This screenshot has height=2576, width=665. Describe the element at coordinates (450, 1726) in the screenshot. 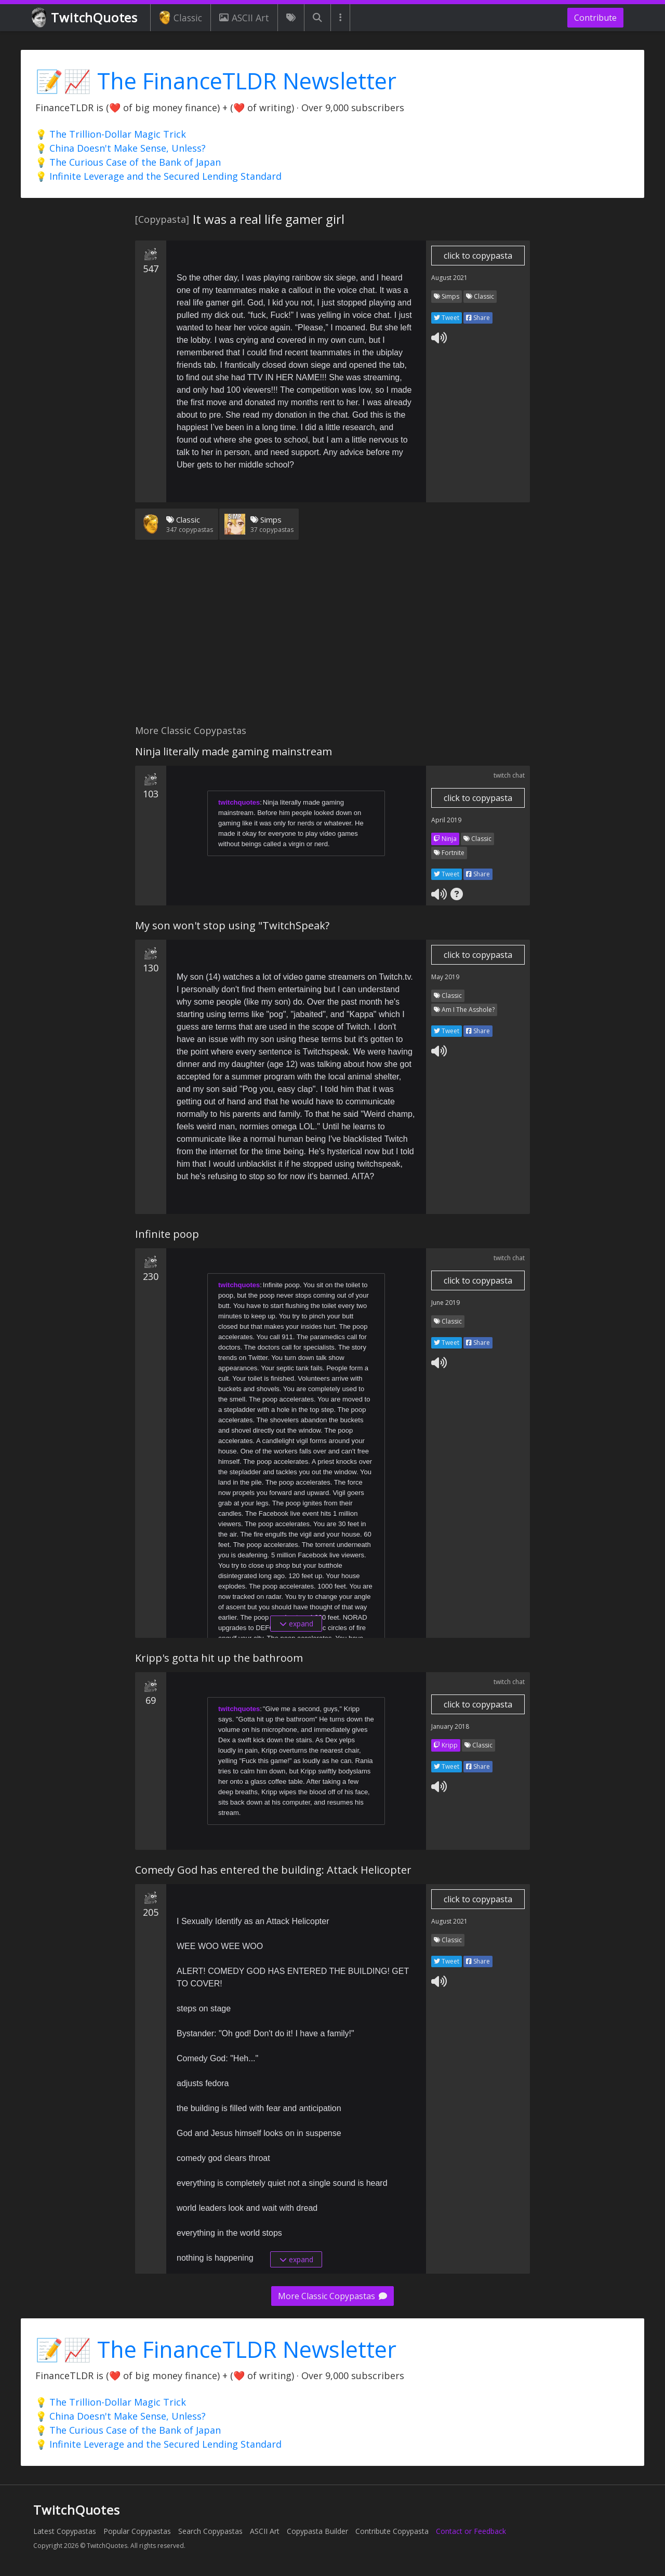

I see `January 2018` at that location.